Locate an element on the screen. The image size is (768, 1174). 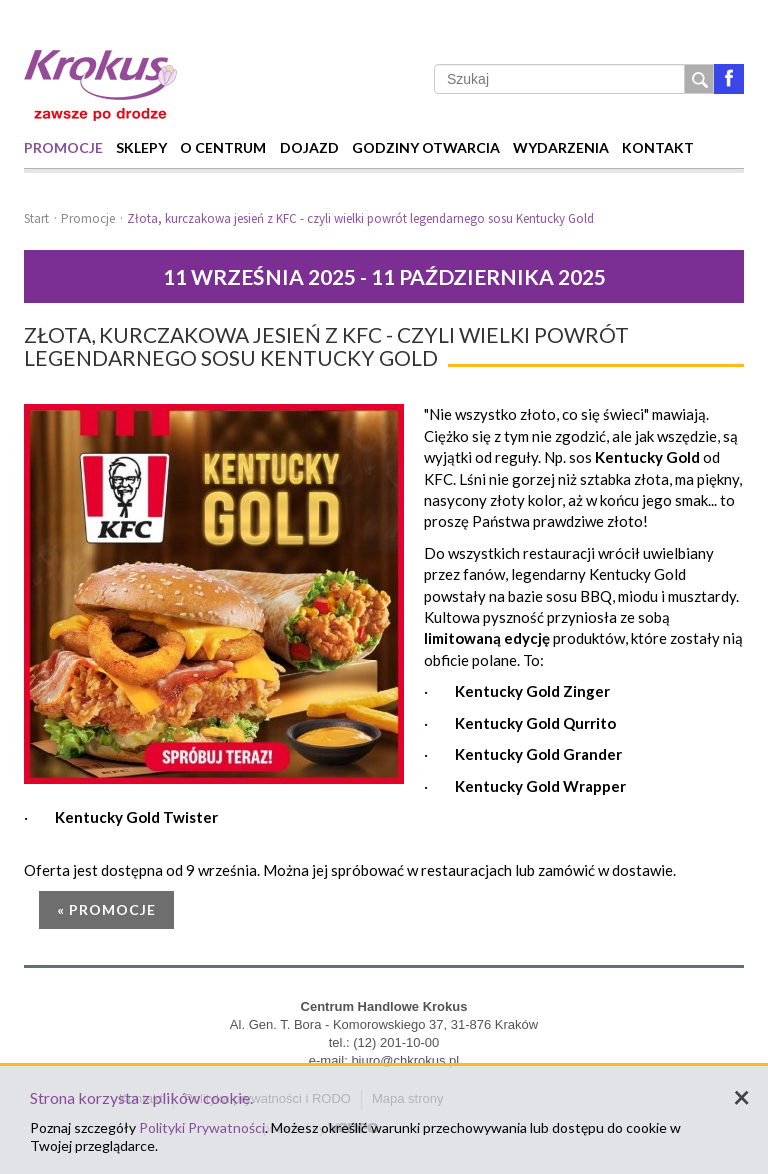
Start is located at coordinates (36, 218).